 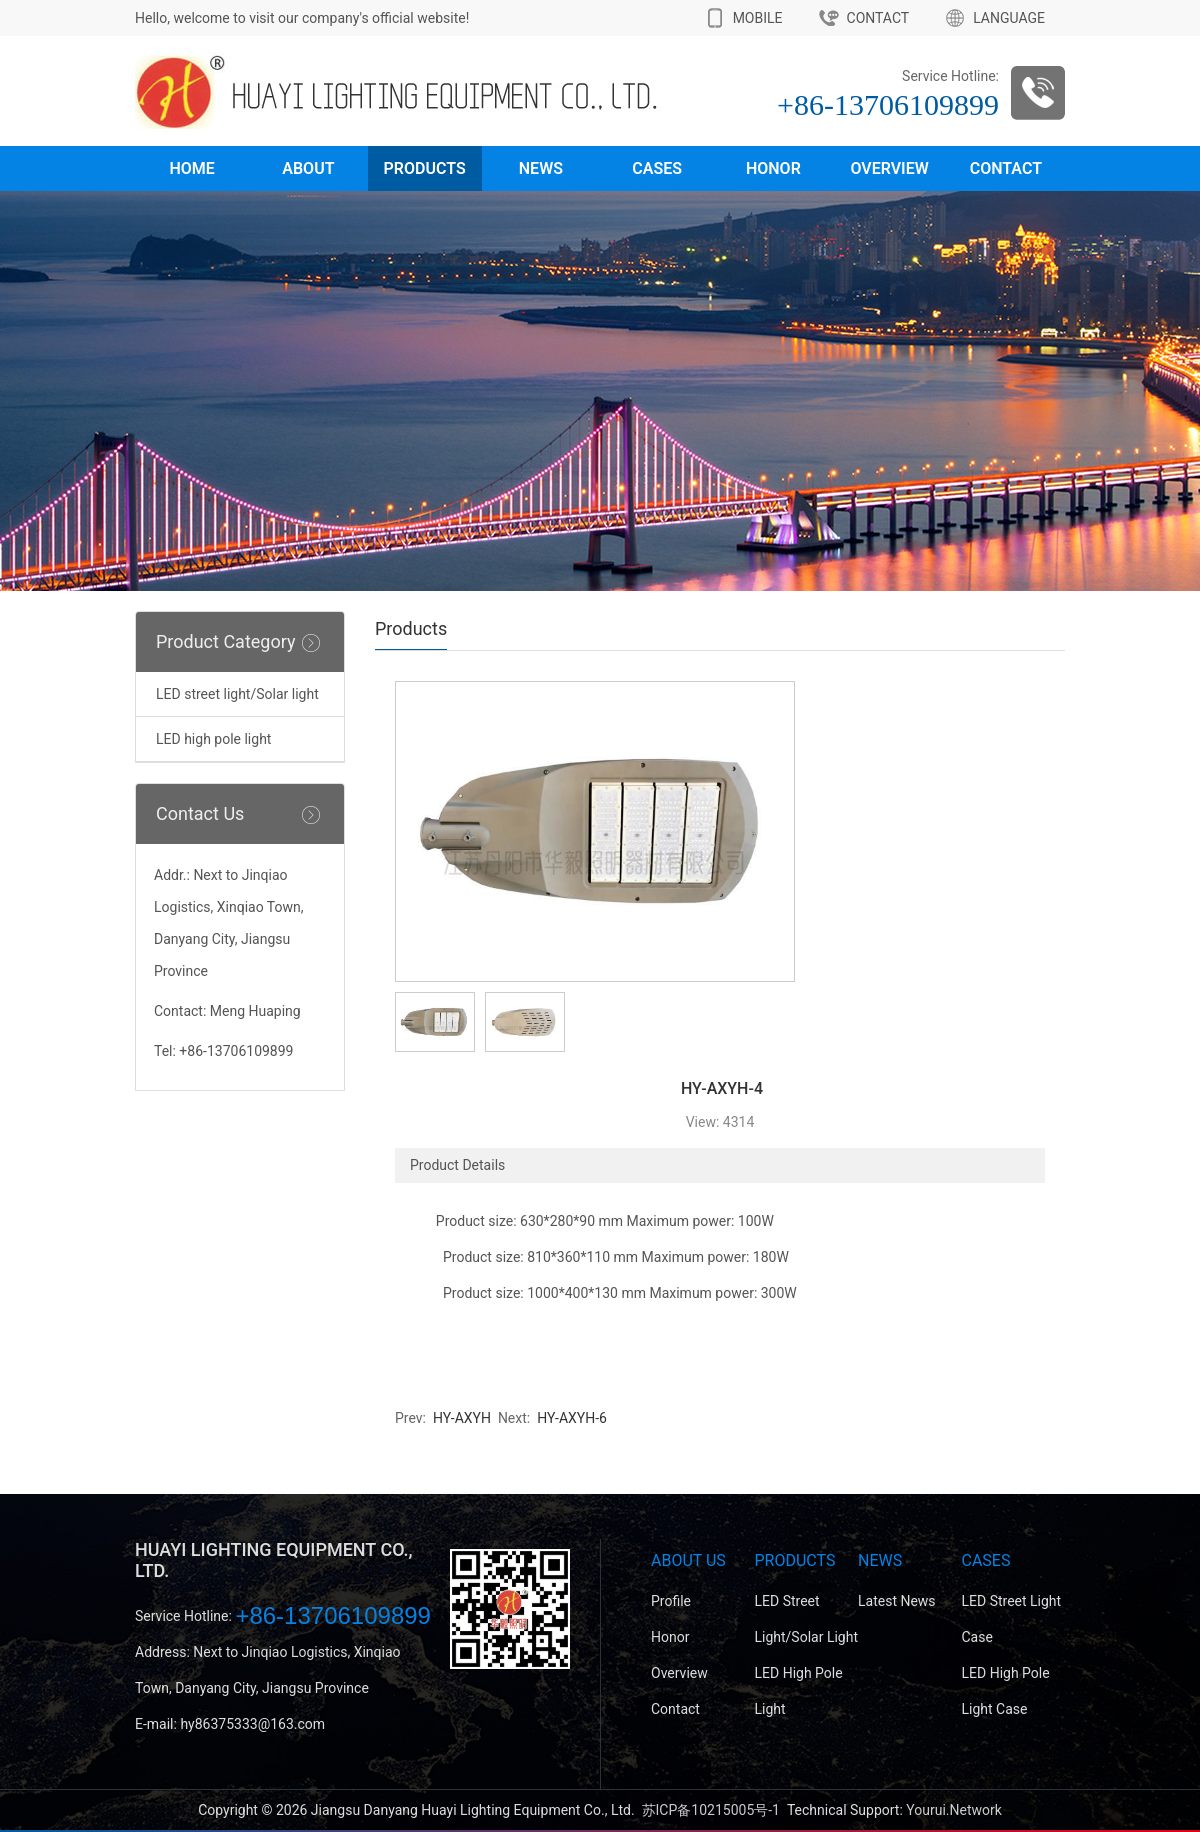 What do you see at coordinates (657, 168) in the screenshot?
I see `Cases` at bounding box center [657, 168].